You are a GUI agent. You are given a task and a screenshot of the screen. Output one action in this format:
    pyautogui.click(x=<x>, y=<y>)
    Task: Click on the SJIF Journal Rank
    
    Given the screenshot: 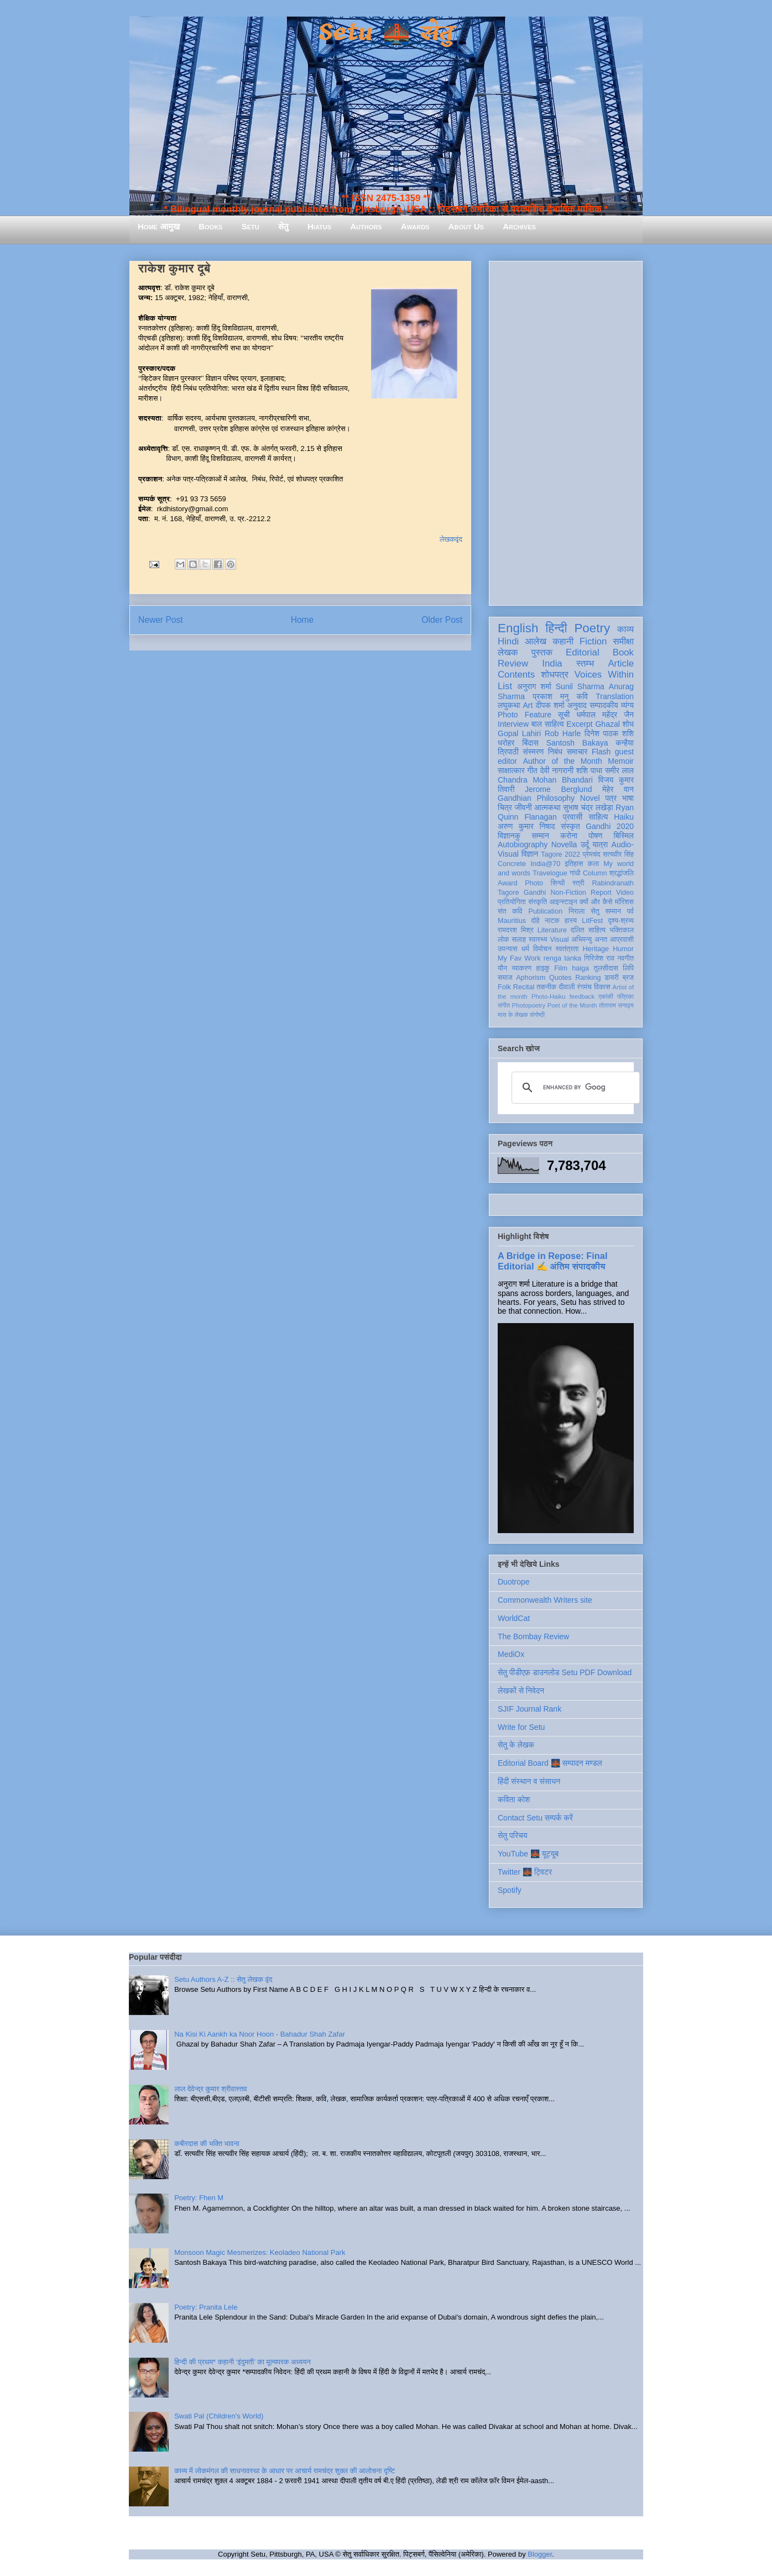 What is the action you would take?
    pyautogui.click(x=529, y=1708)
    